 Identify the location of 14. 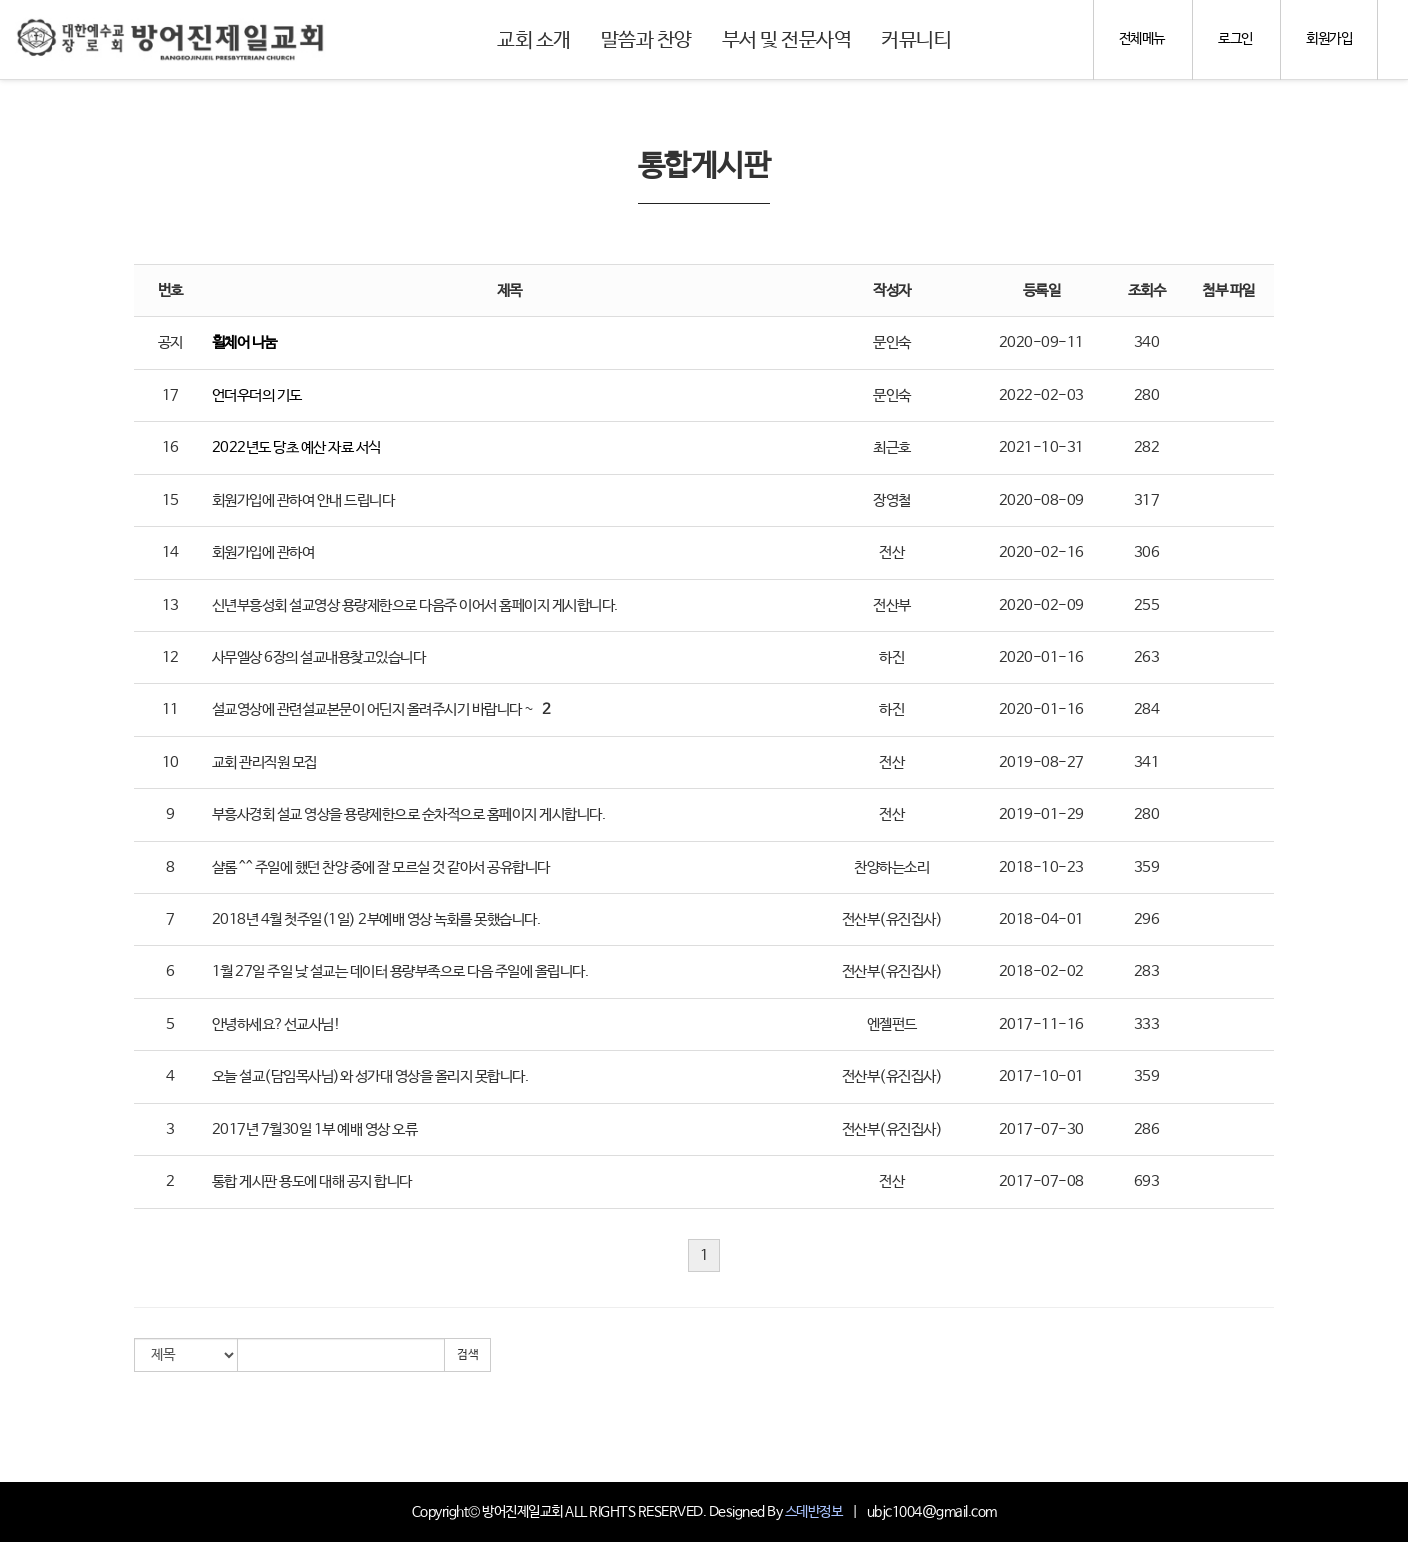
(170, 552).